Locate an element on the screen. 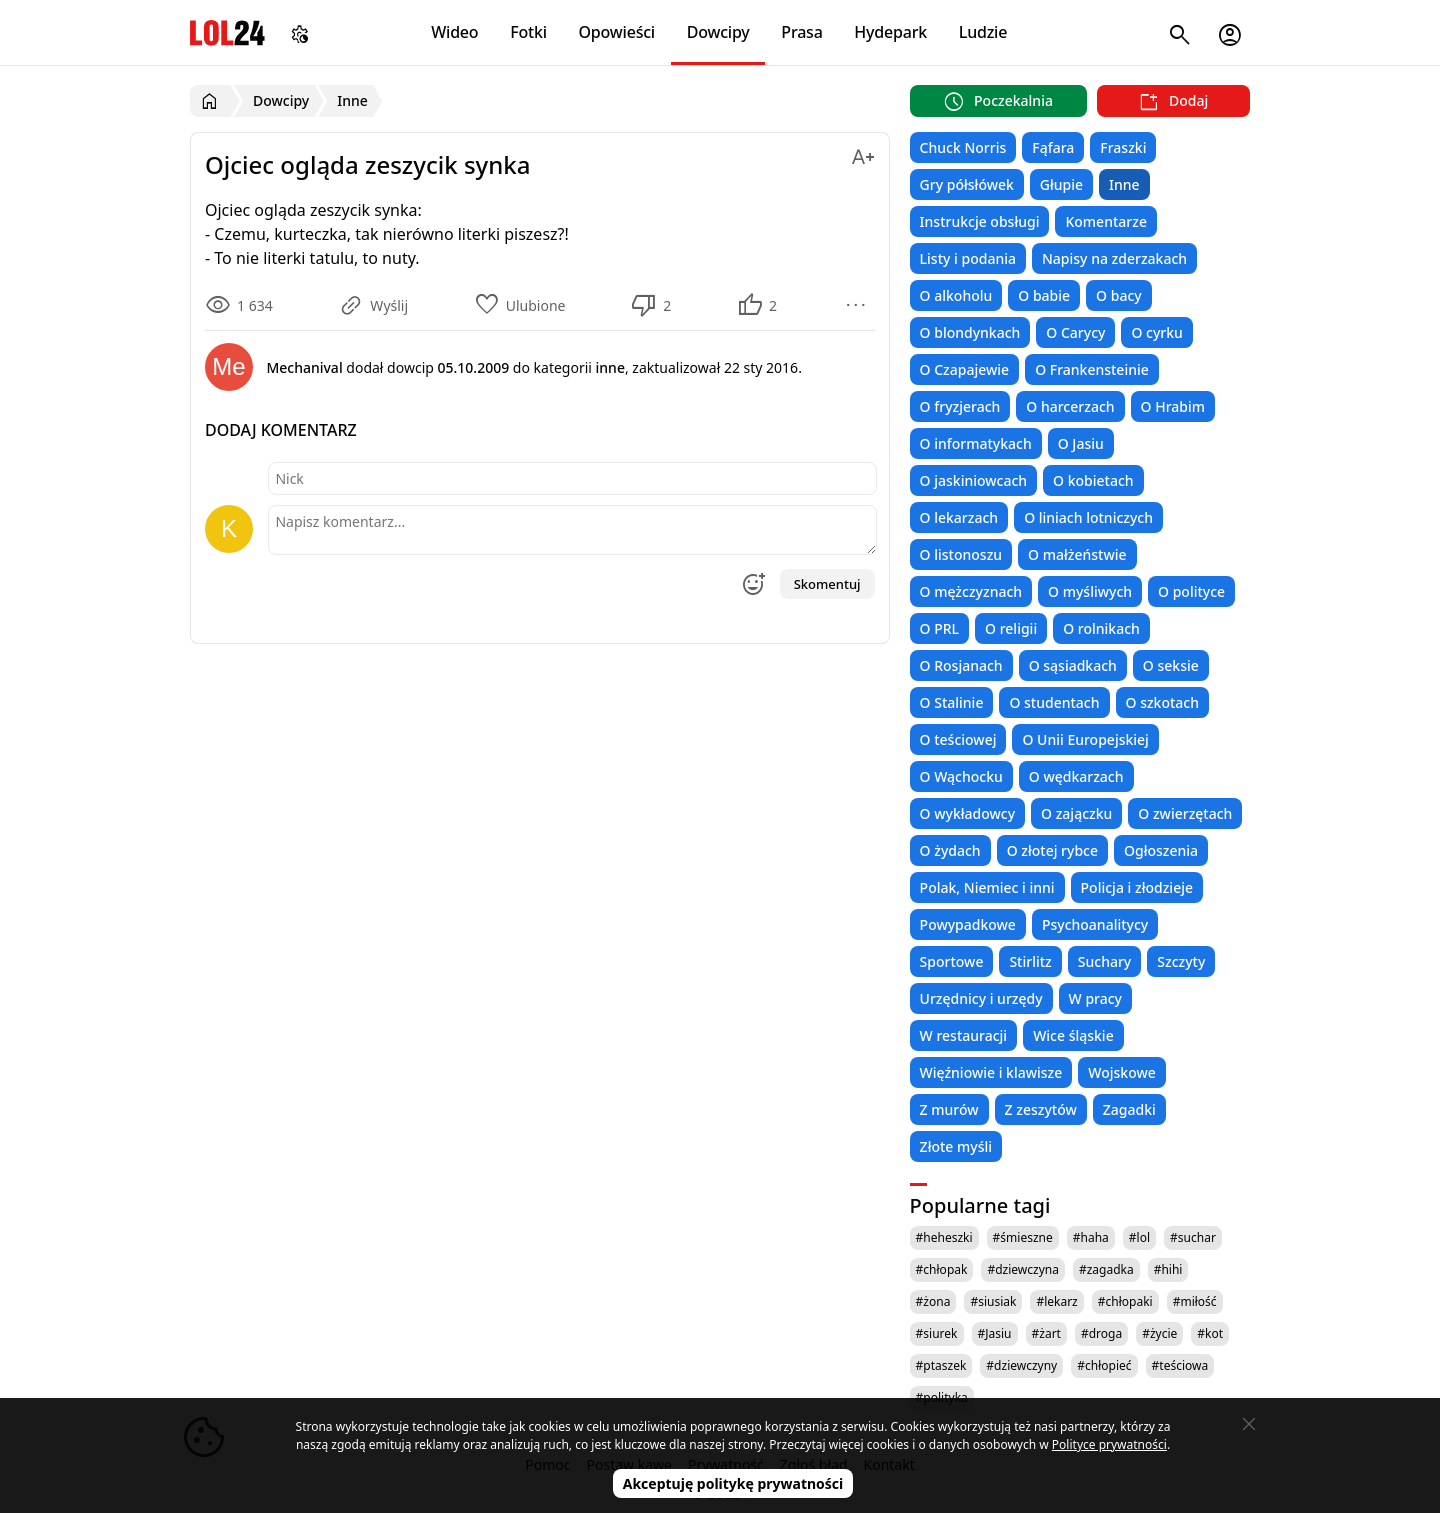  O Czapajewie is located at coordinates (965, 369).